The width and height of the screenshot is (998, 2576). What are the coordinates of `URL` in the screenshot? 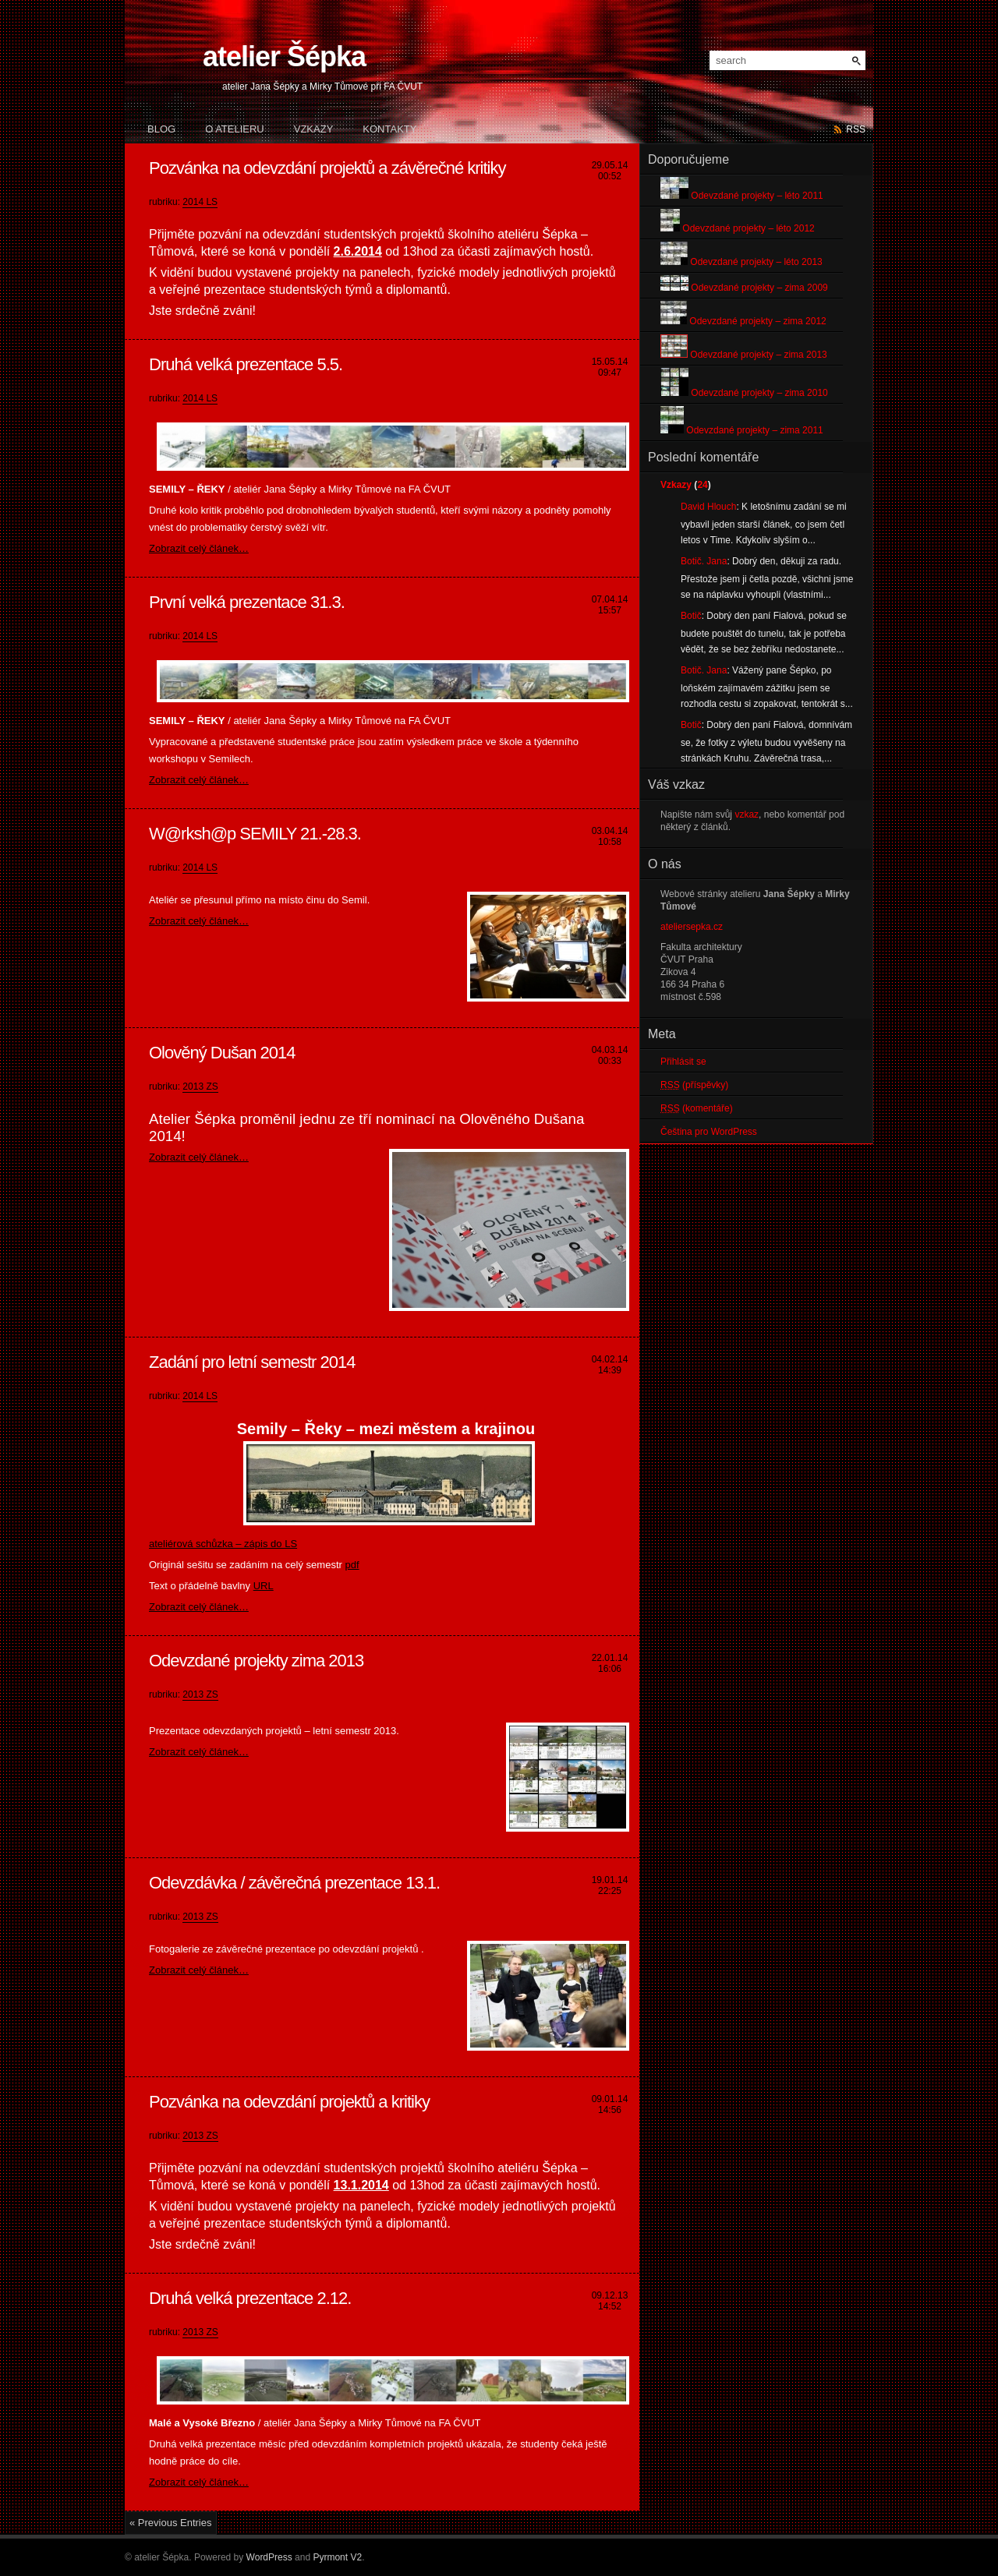 It's located at (263, 1586).